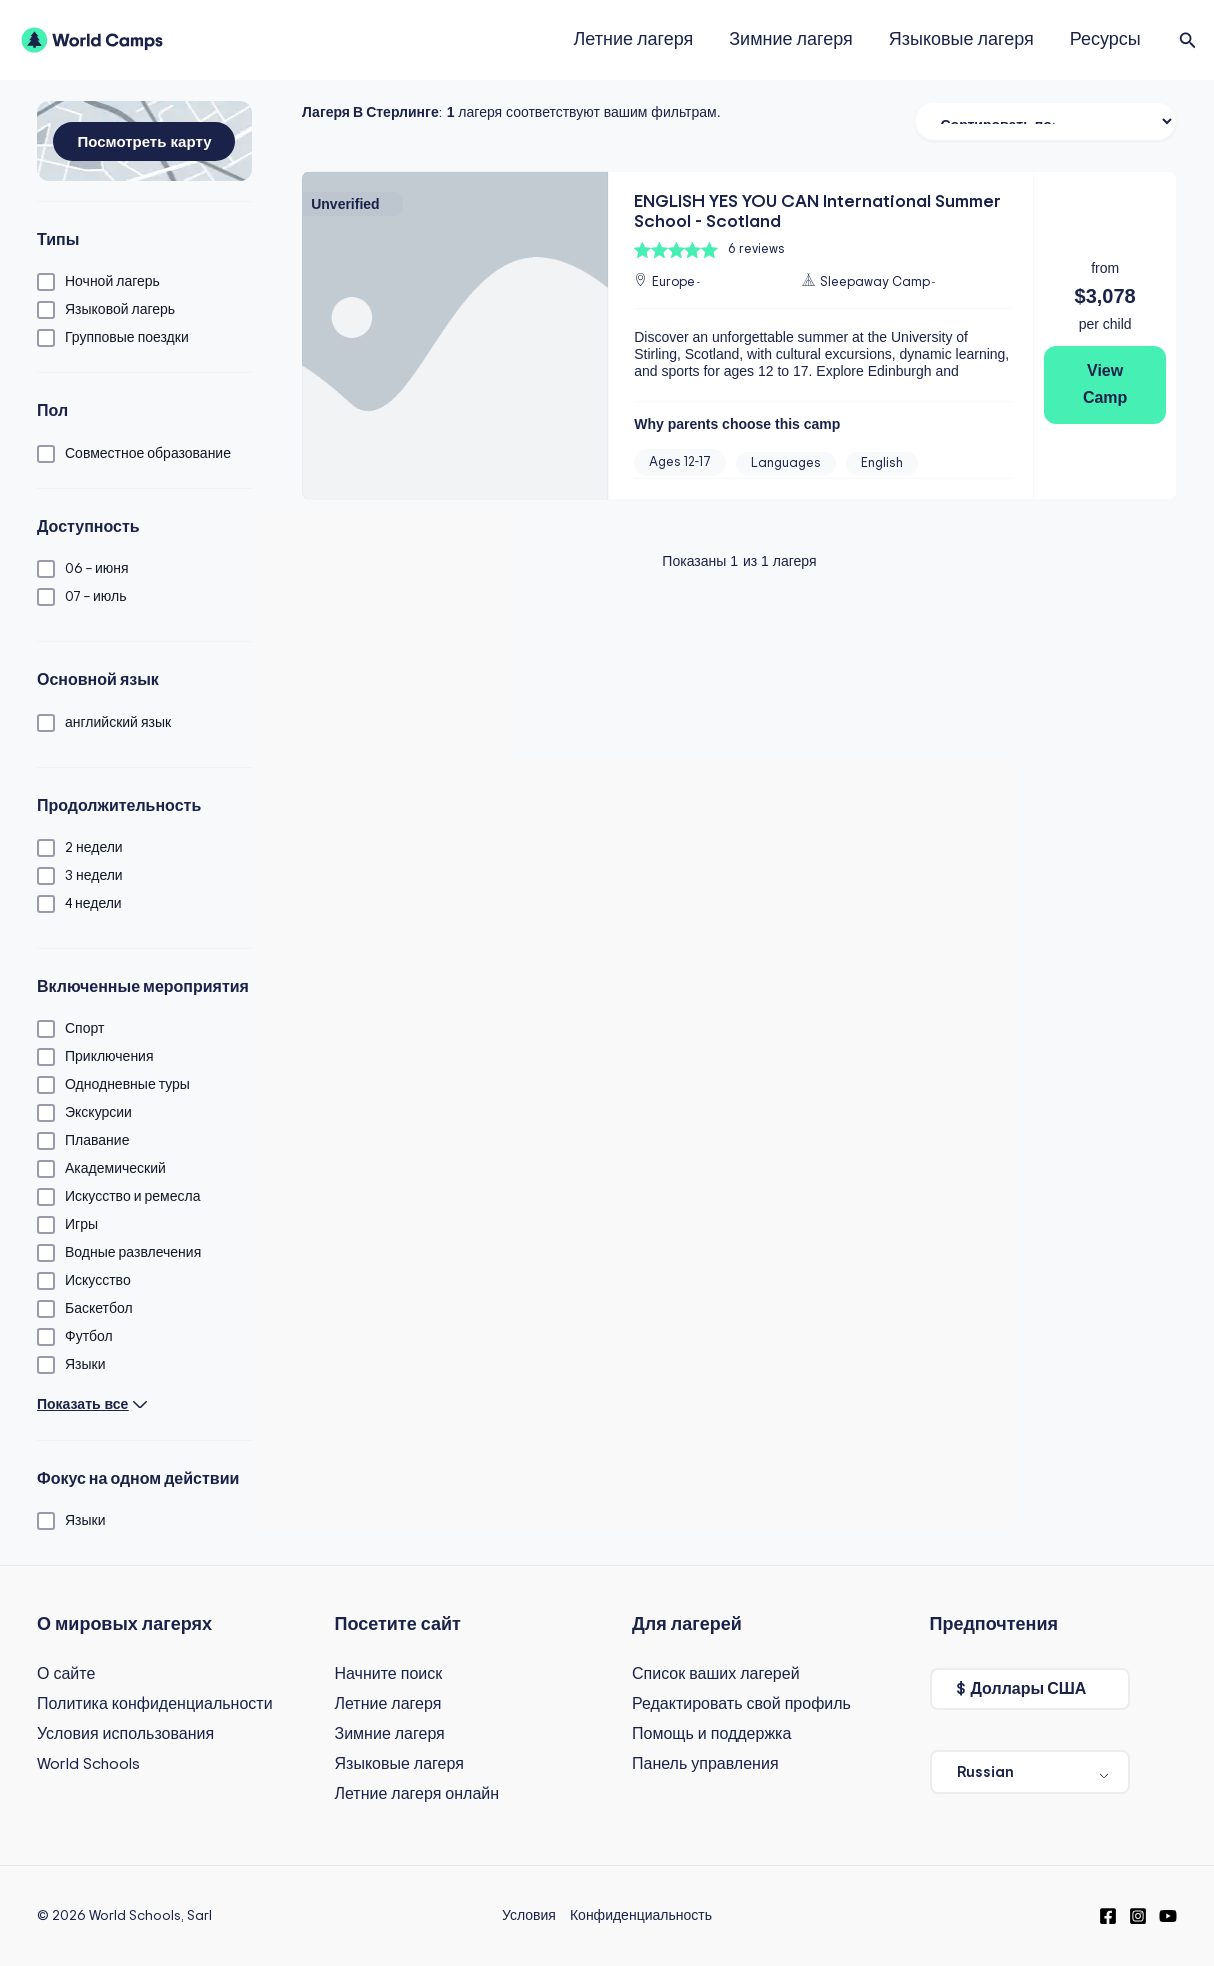 The width and height of the screenshot is (1214, 1966). What do you see at coordinates (389, 1674) in the screenshot?
I see `Начните поиск` at bounding box center [389, 1674].